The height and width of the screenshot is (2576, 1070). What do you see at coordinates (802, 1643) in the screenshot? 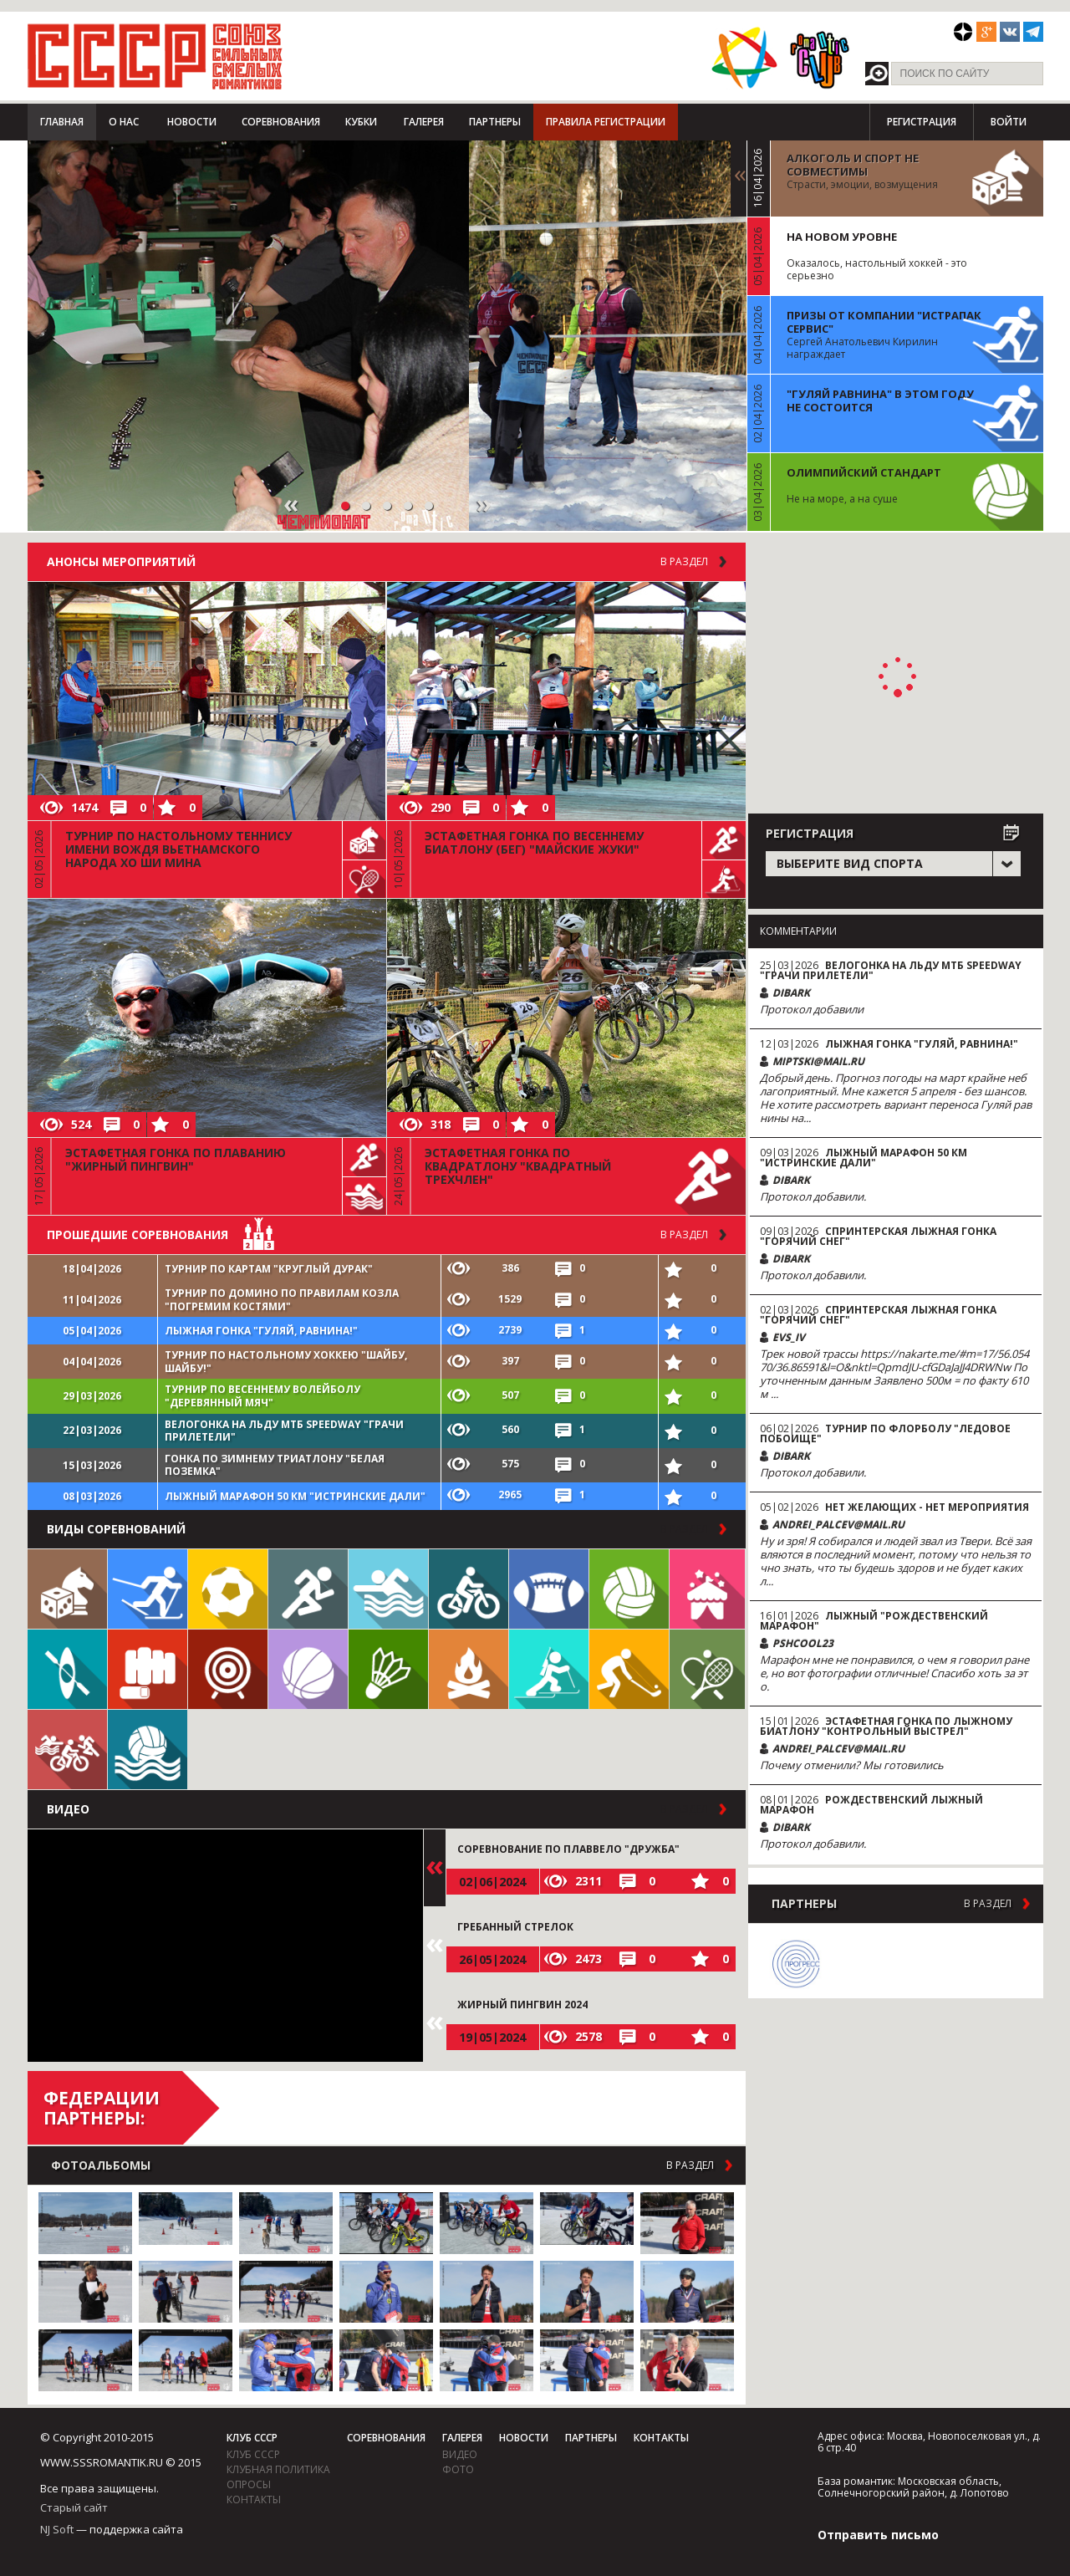
I see `pshcool23` at bounding box center [802, 1643].